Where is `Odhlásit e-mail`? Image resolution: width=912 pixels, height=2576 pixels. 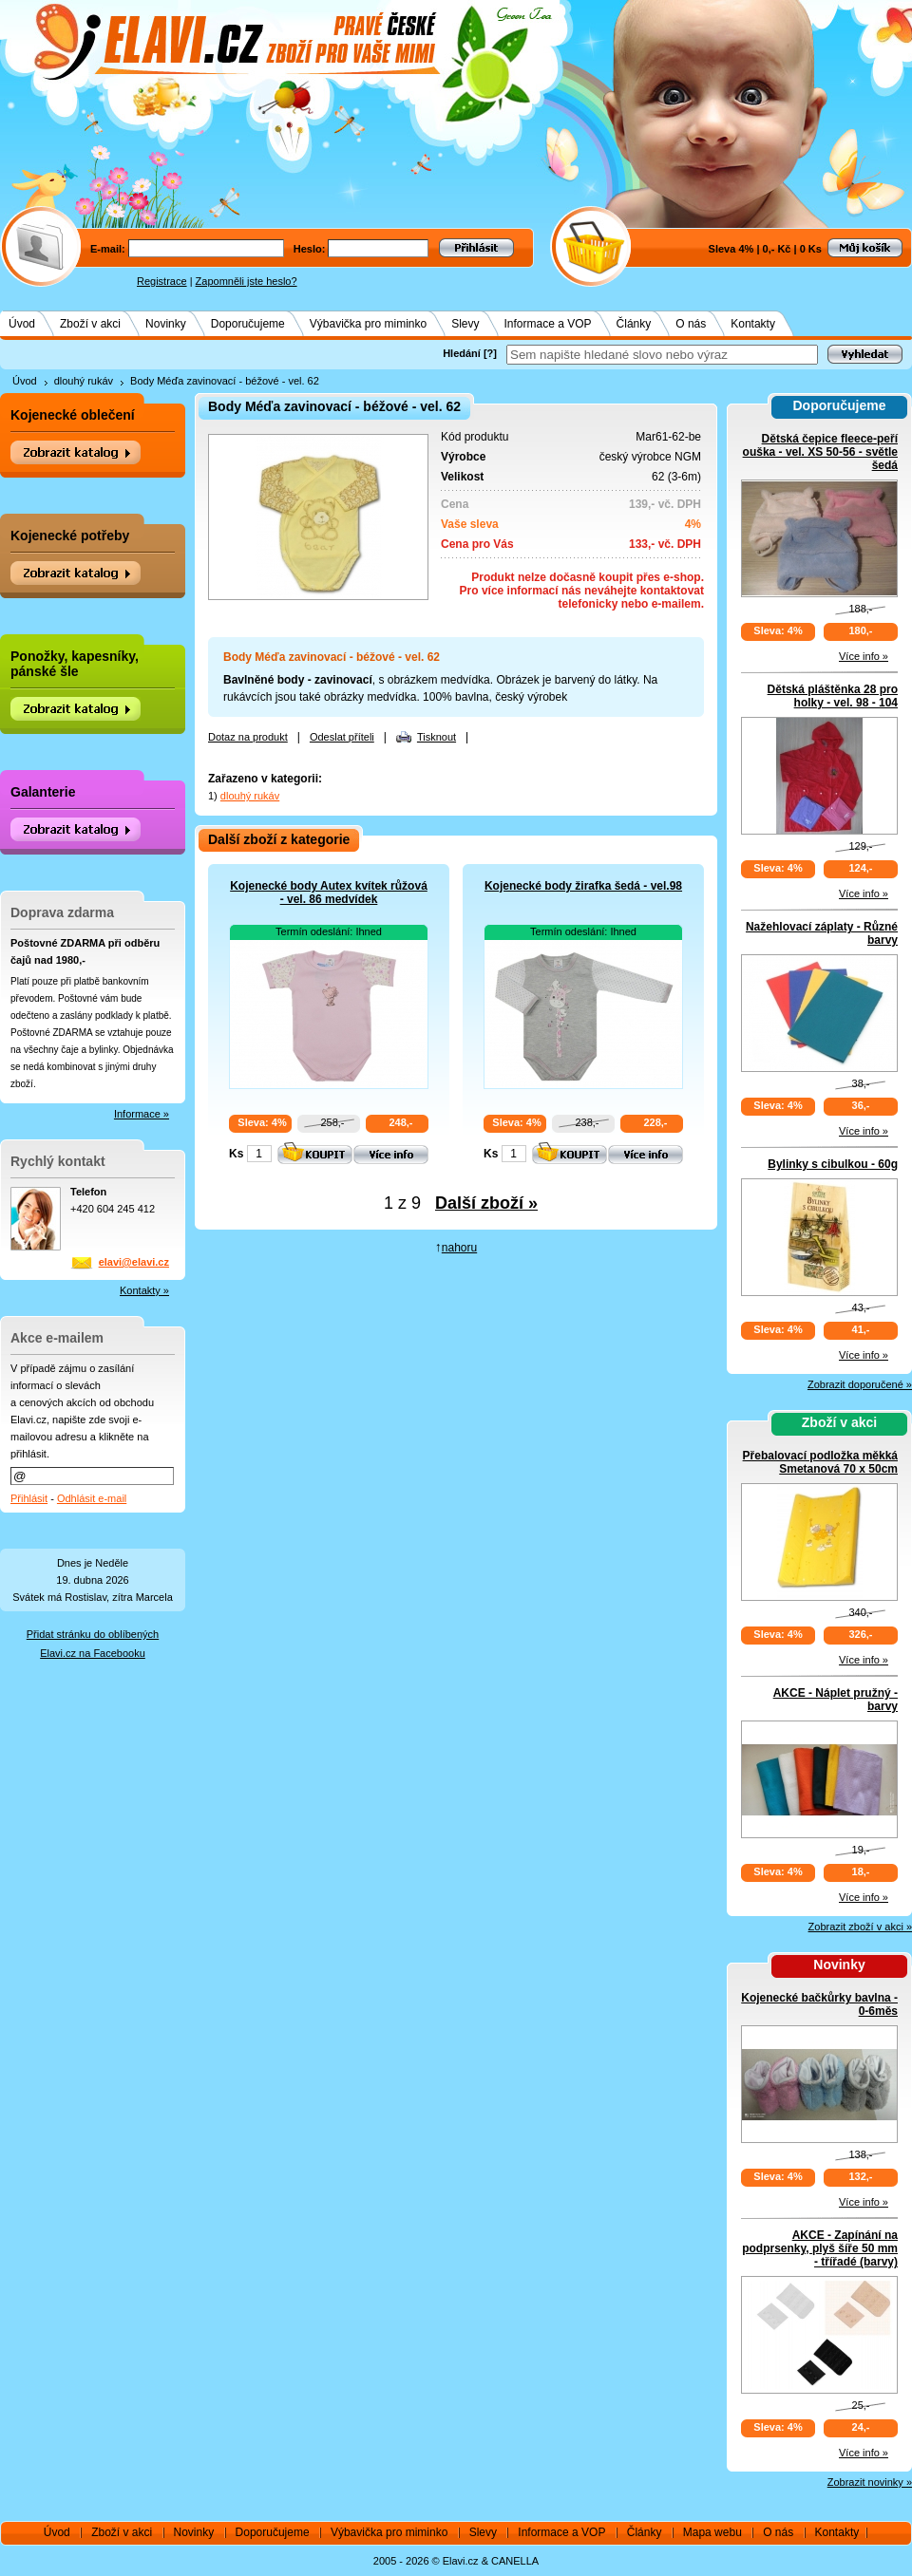
Odhlásit e-mail is located at coordinates (91, 1498).